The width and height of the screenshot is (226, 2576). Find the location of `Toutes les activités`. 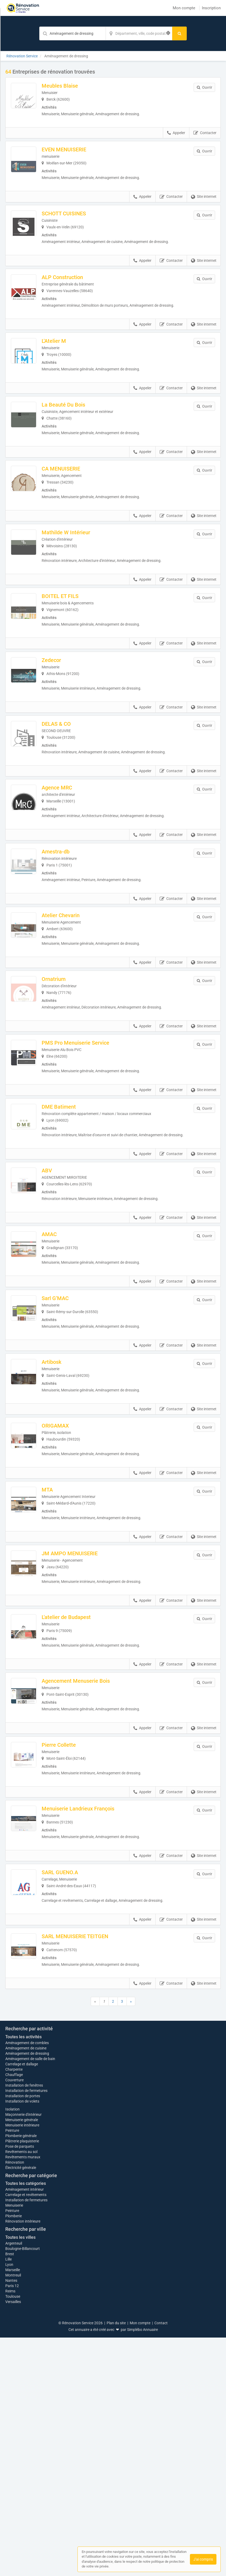

Toutes les activités is located at coordinates (23, 2275).